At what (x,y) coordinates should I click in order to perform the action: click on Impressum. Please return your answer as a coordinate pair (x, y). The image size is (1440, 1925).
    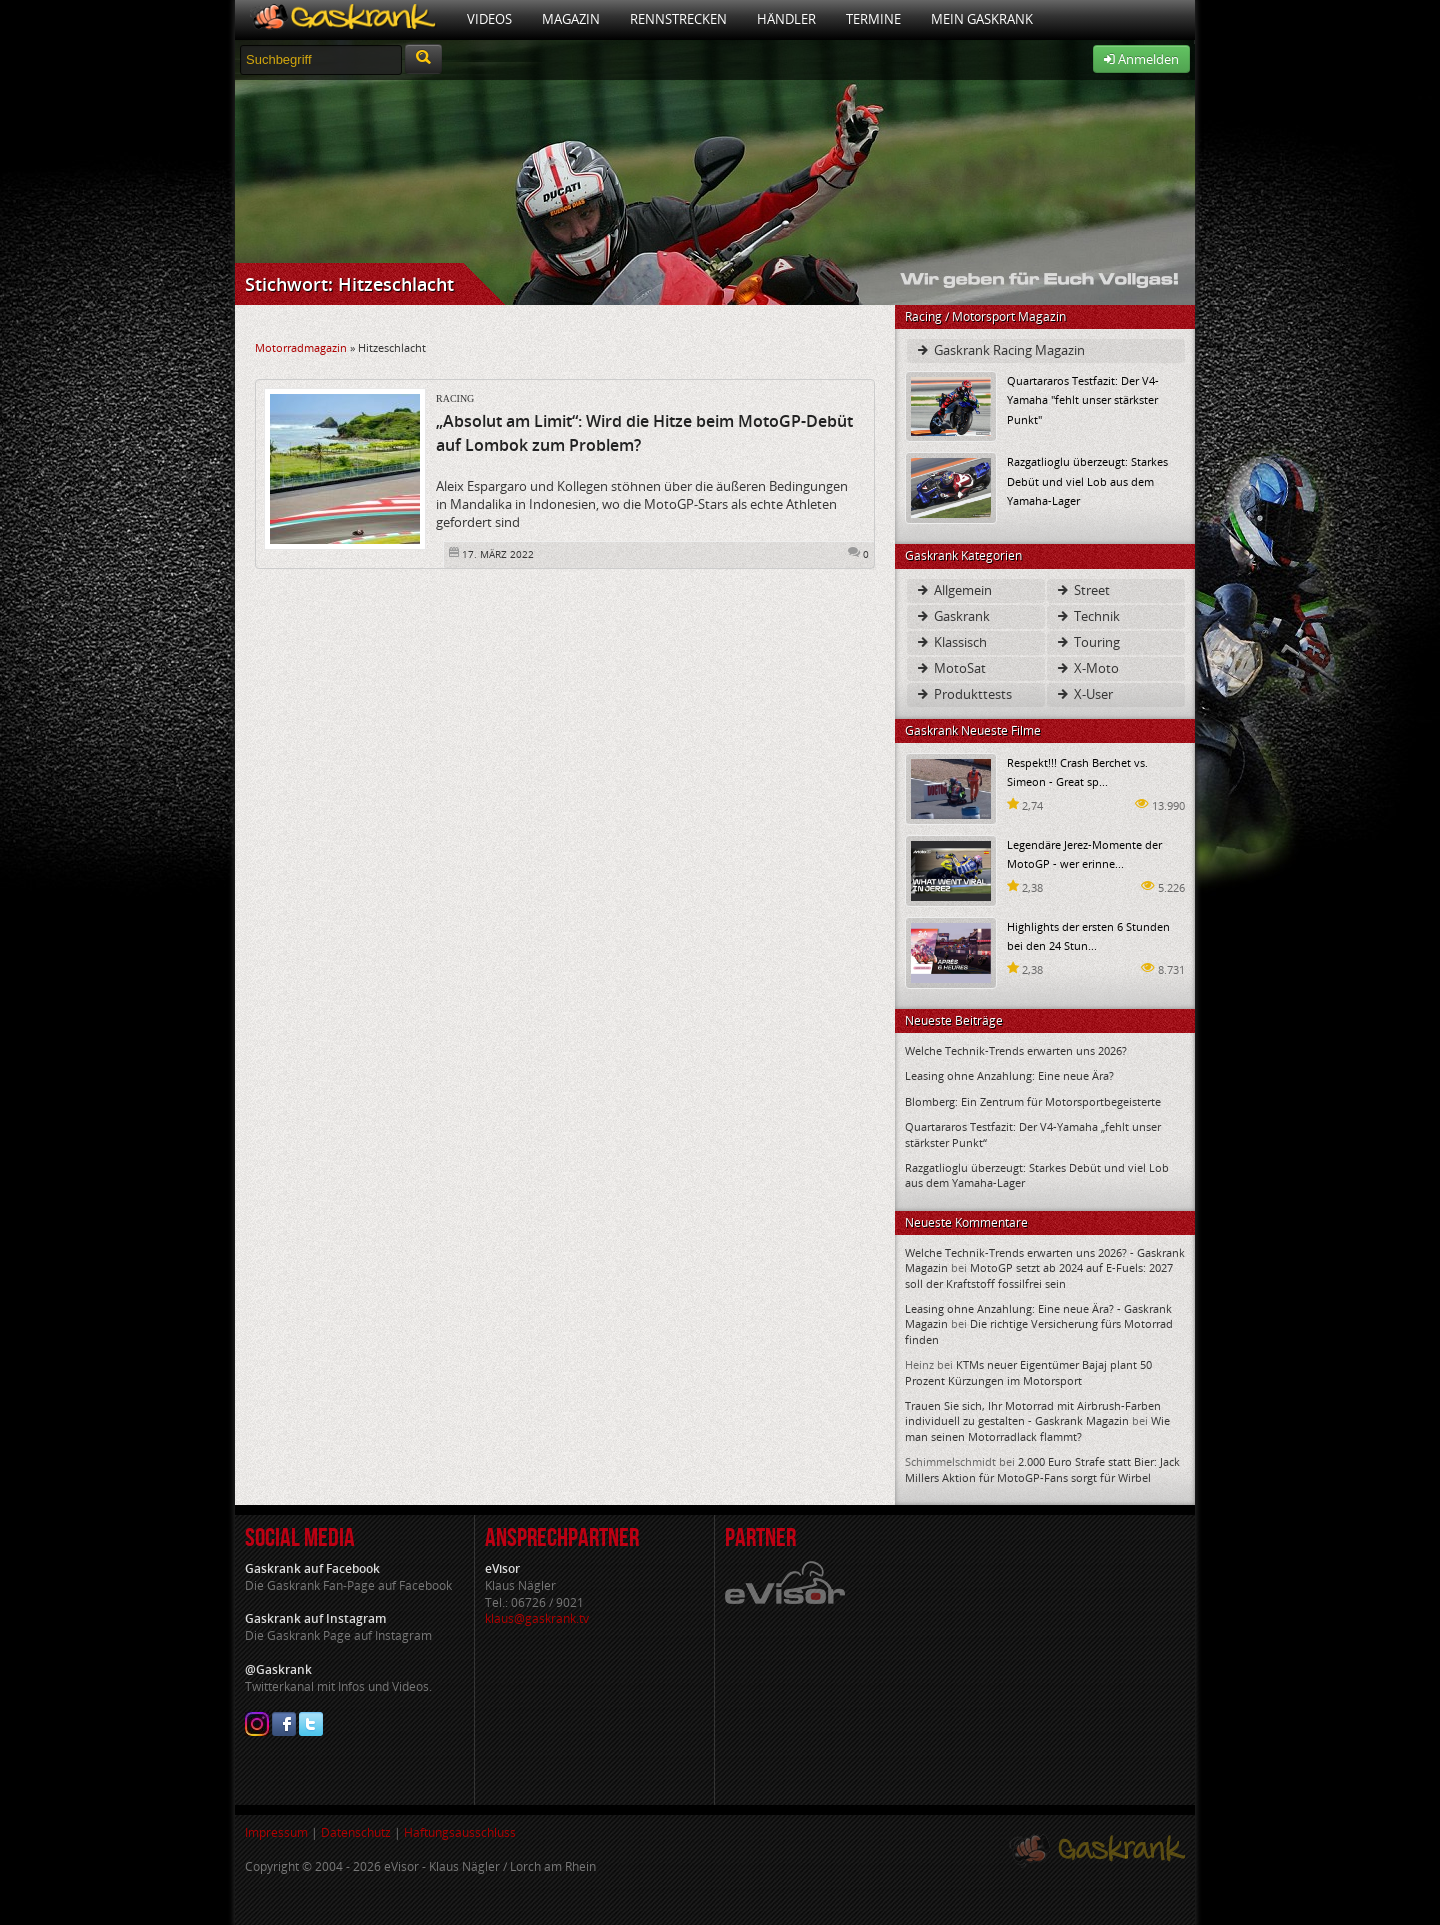
    Looking at the image, I should click on (276, 1832).